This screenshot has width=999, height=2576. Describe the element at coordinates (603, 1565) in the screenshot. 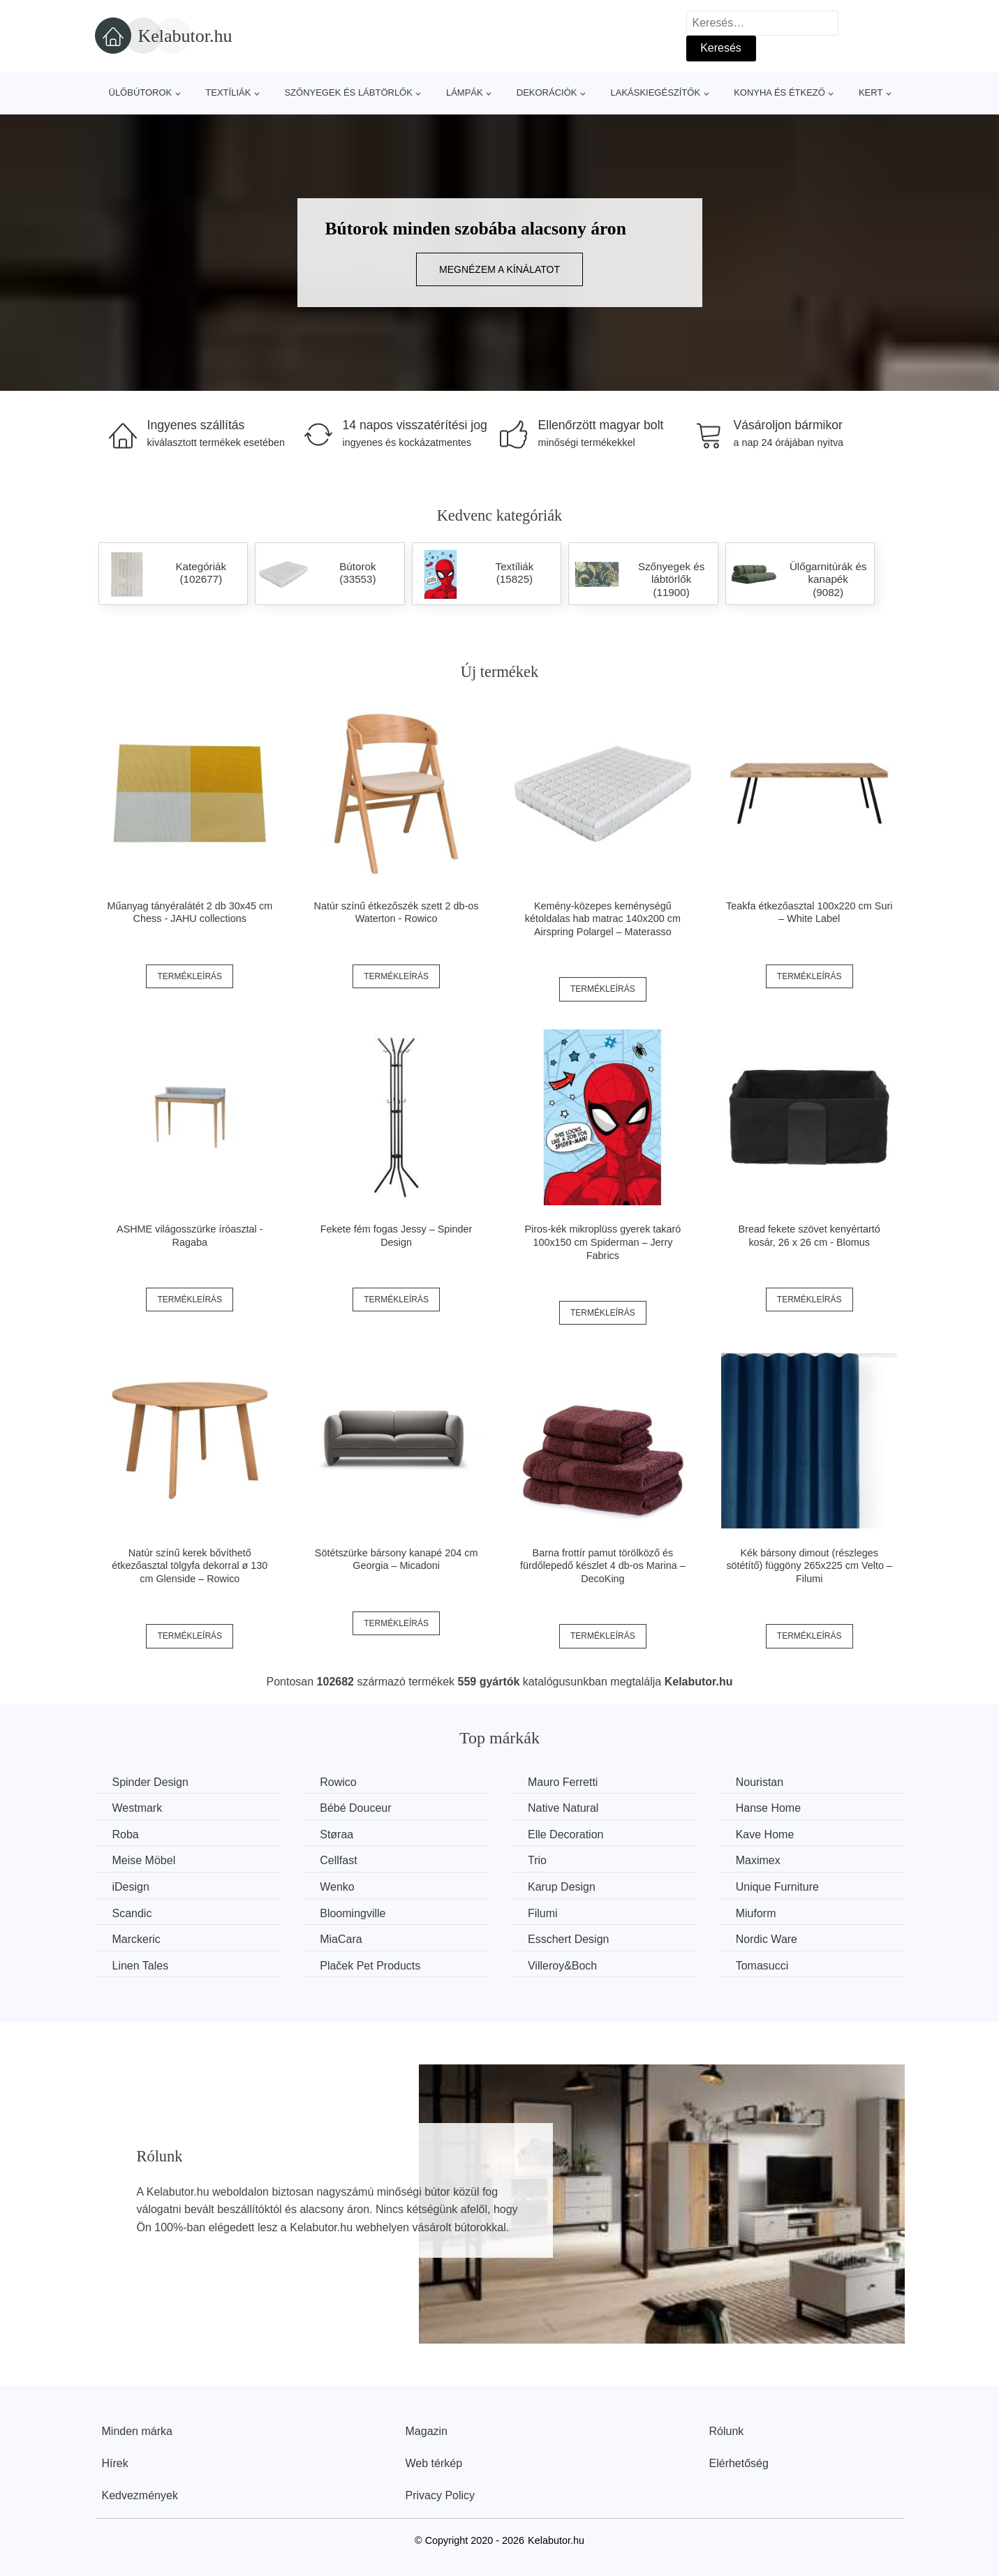

I see `Barna frottír pamut törölköző és fürdőlepedő készlet 4 db-os Marina – DecoKing` at that location.